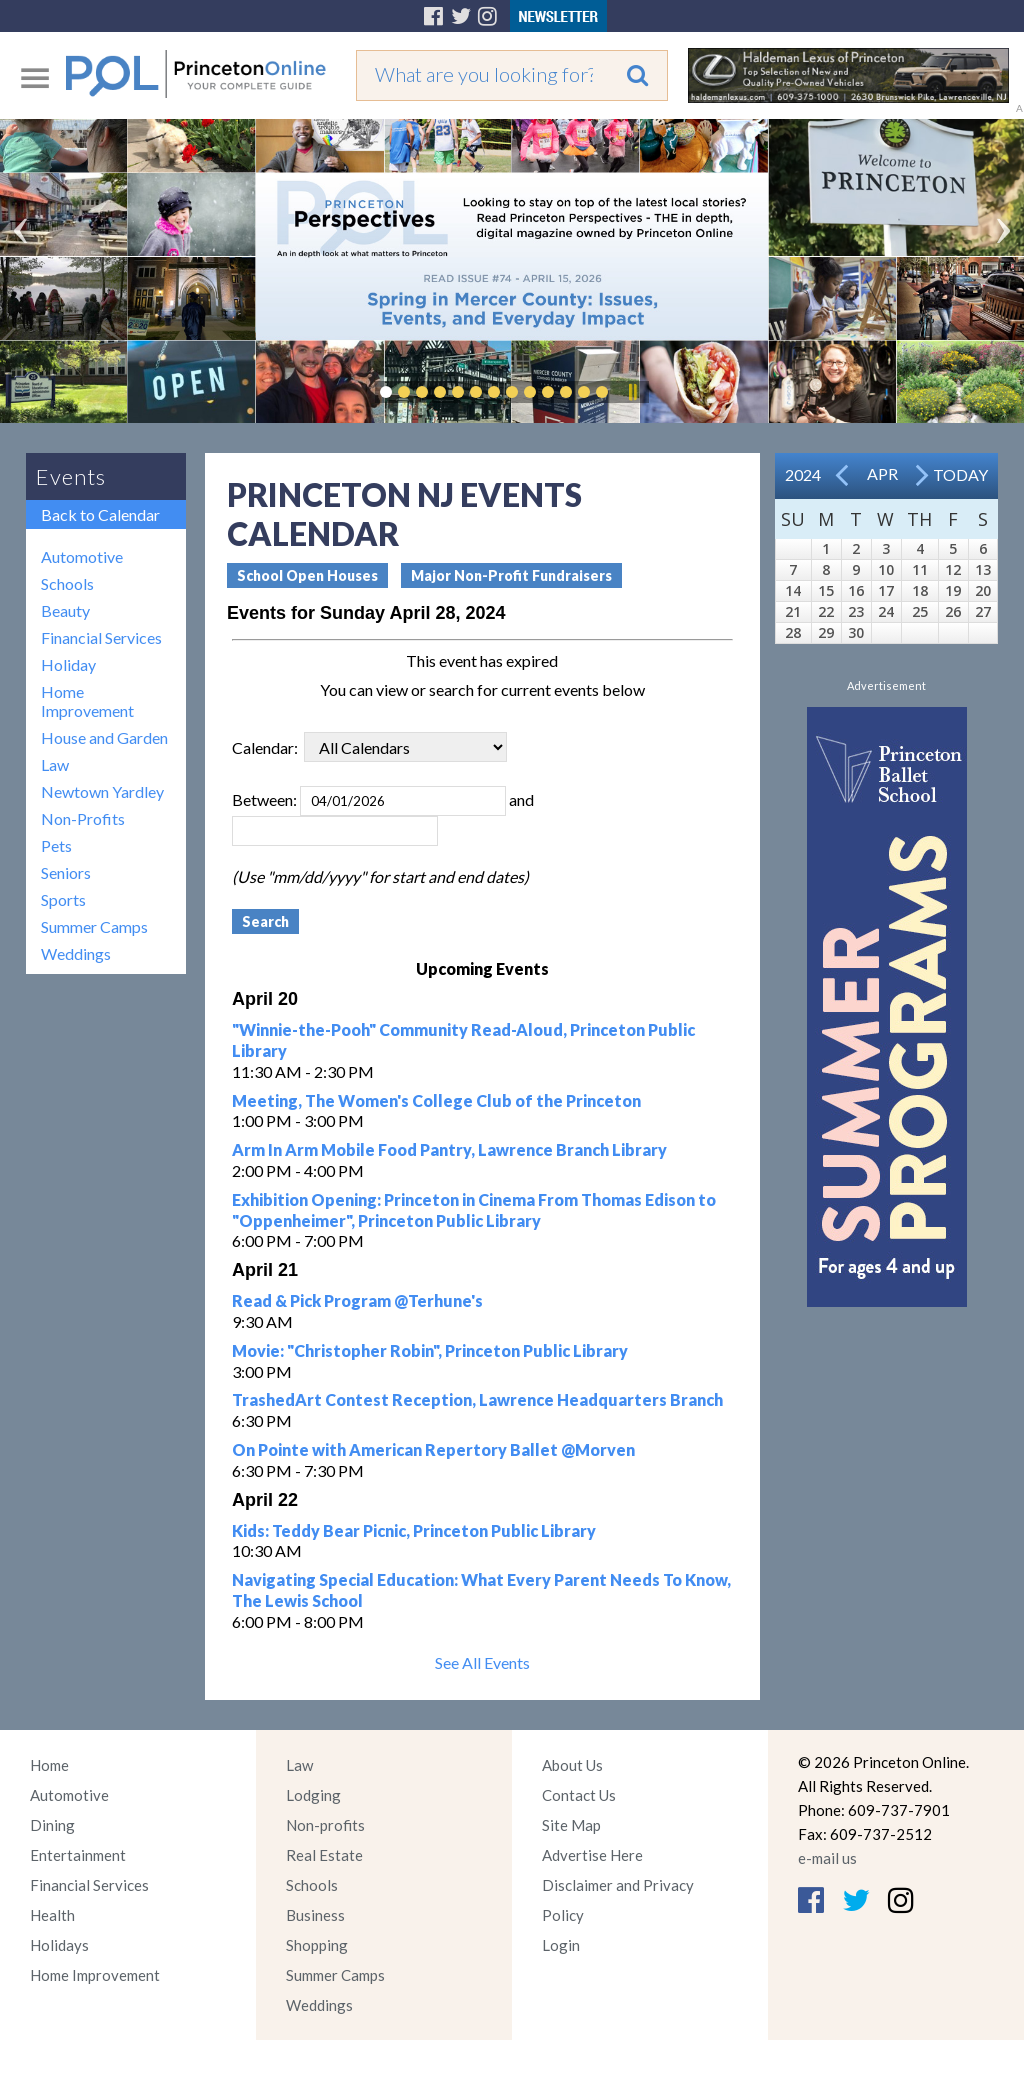 The image size is (1024, 2092). I want to click on Contact Us, so click(579, 1795).